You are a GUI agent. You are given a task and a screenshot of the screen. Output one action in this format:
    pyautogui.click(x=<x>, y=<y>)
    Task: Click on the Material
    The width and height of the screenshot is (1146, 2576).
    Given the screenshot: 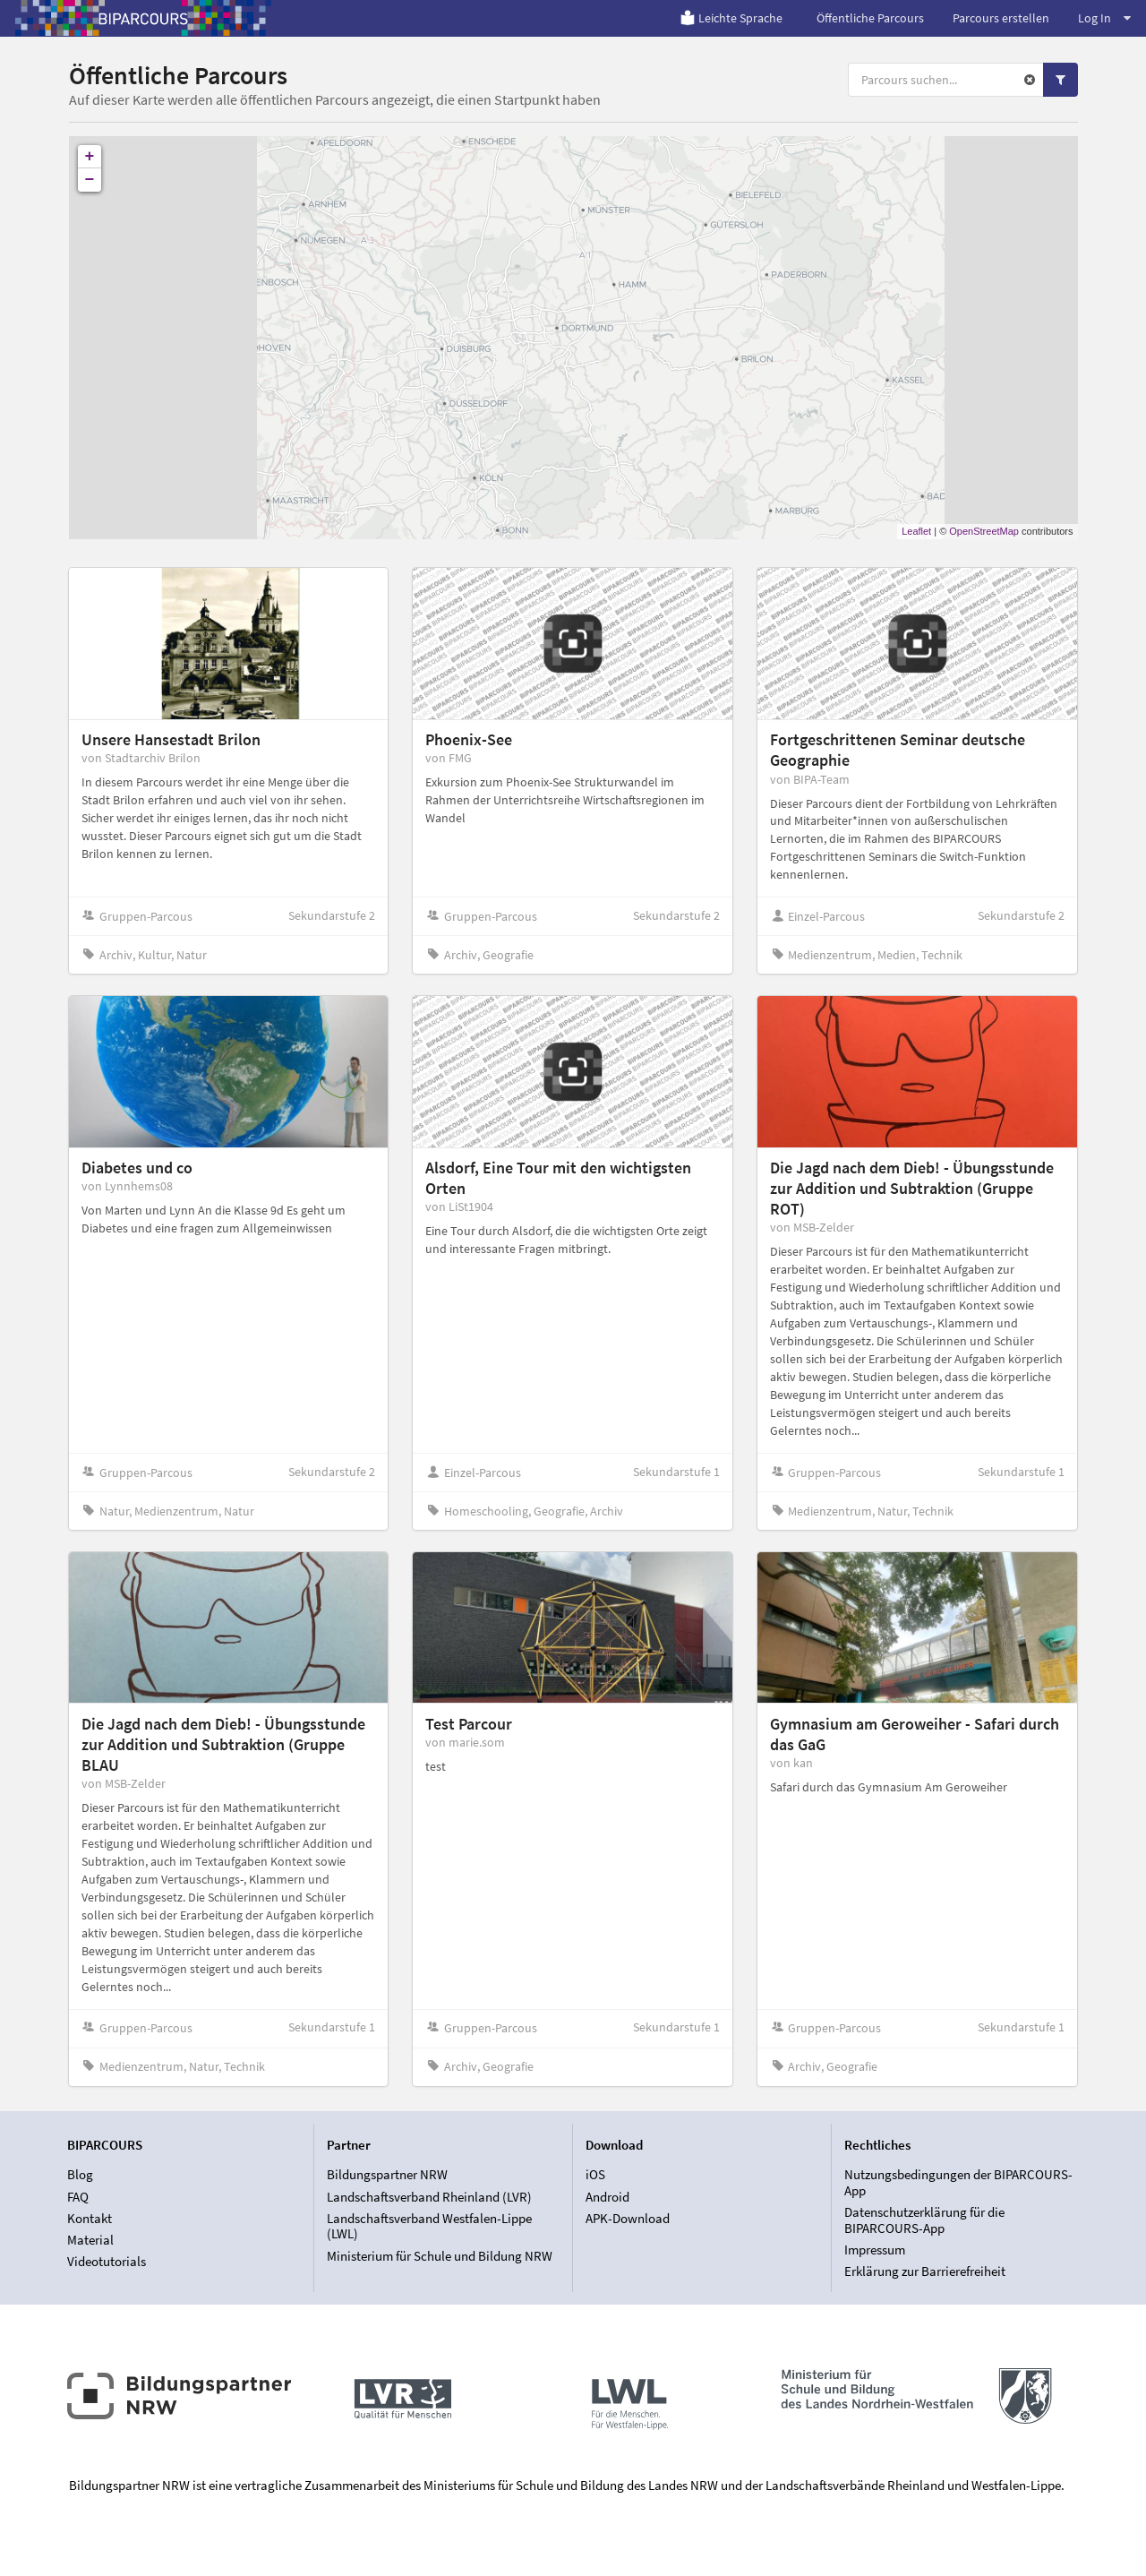 What is the action you would take?
    pyautogui.click(x=90, y=2239)
    